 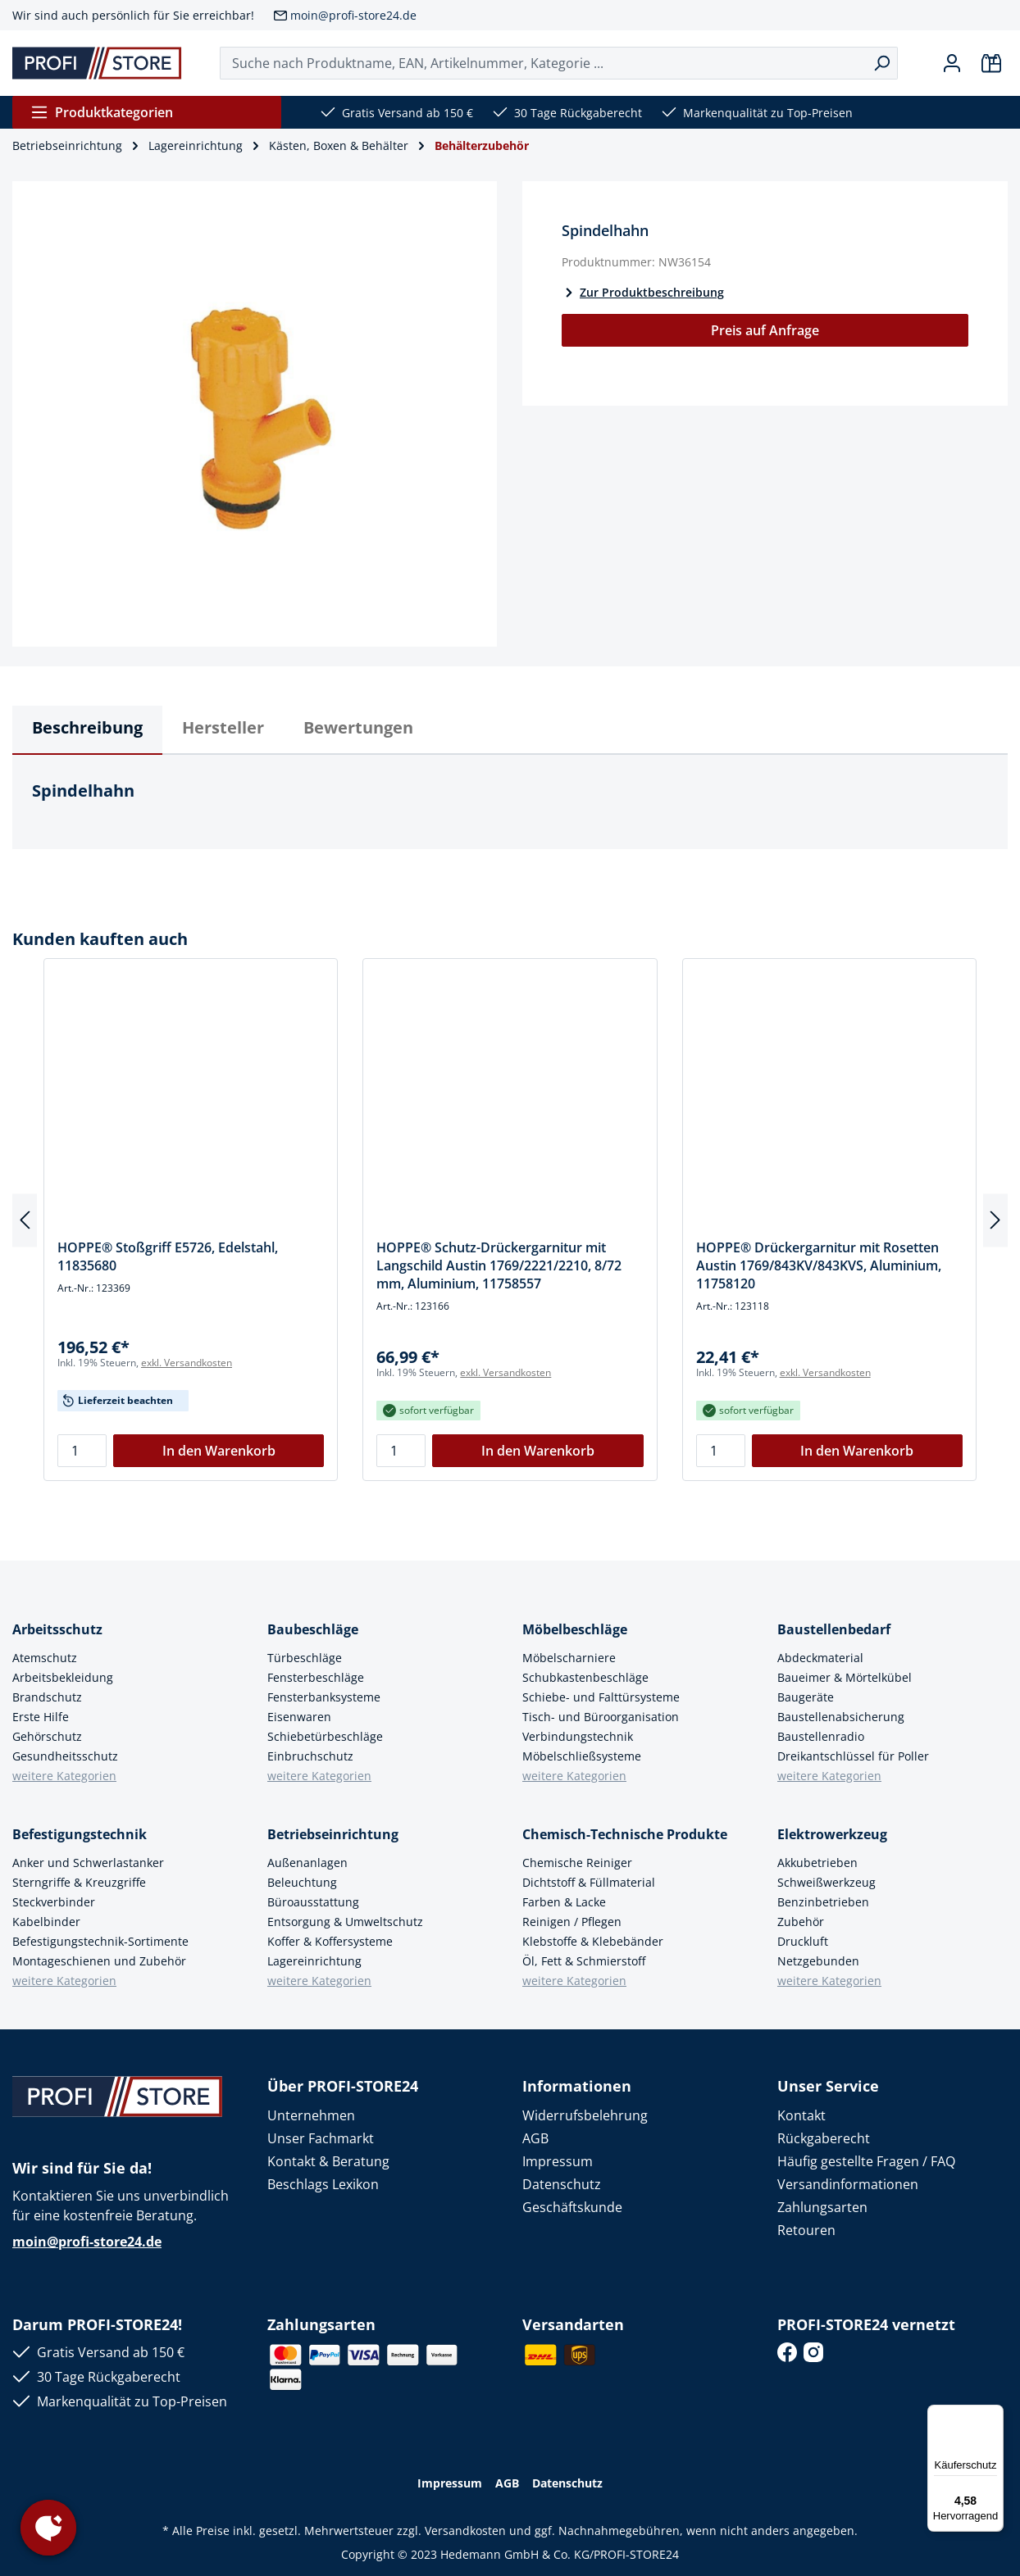 I want to click on Impressum, so click(x=557, y=2161).